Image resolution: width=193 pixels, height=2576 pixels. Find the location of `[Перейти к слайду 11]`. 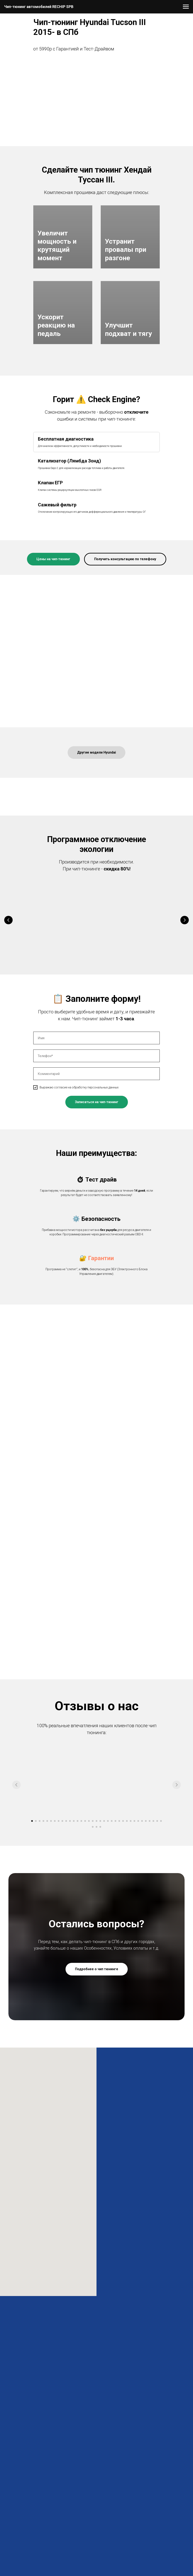

[Перейти к слайду 11] is located at coordinates (70, 1820).